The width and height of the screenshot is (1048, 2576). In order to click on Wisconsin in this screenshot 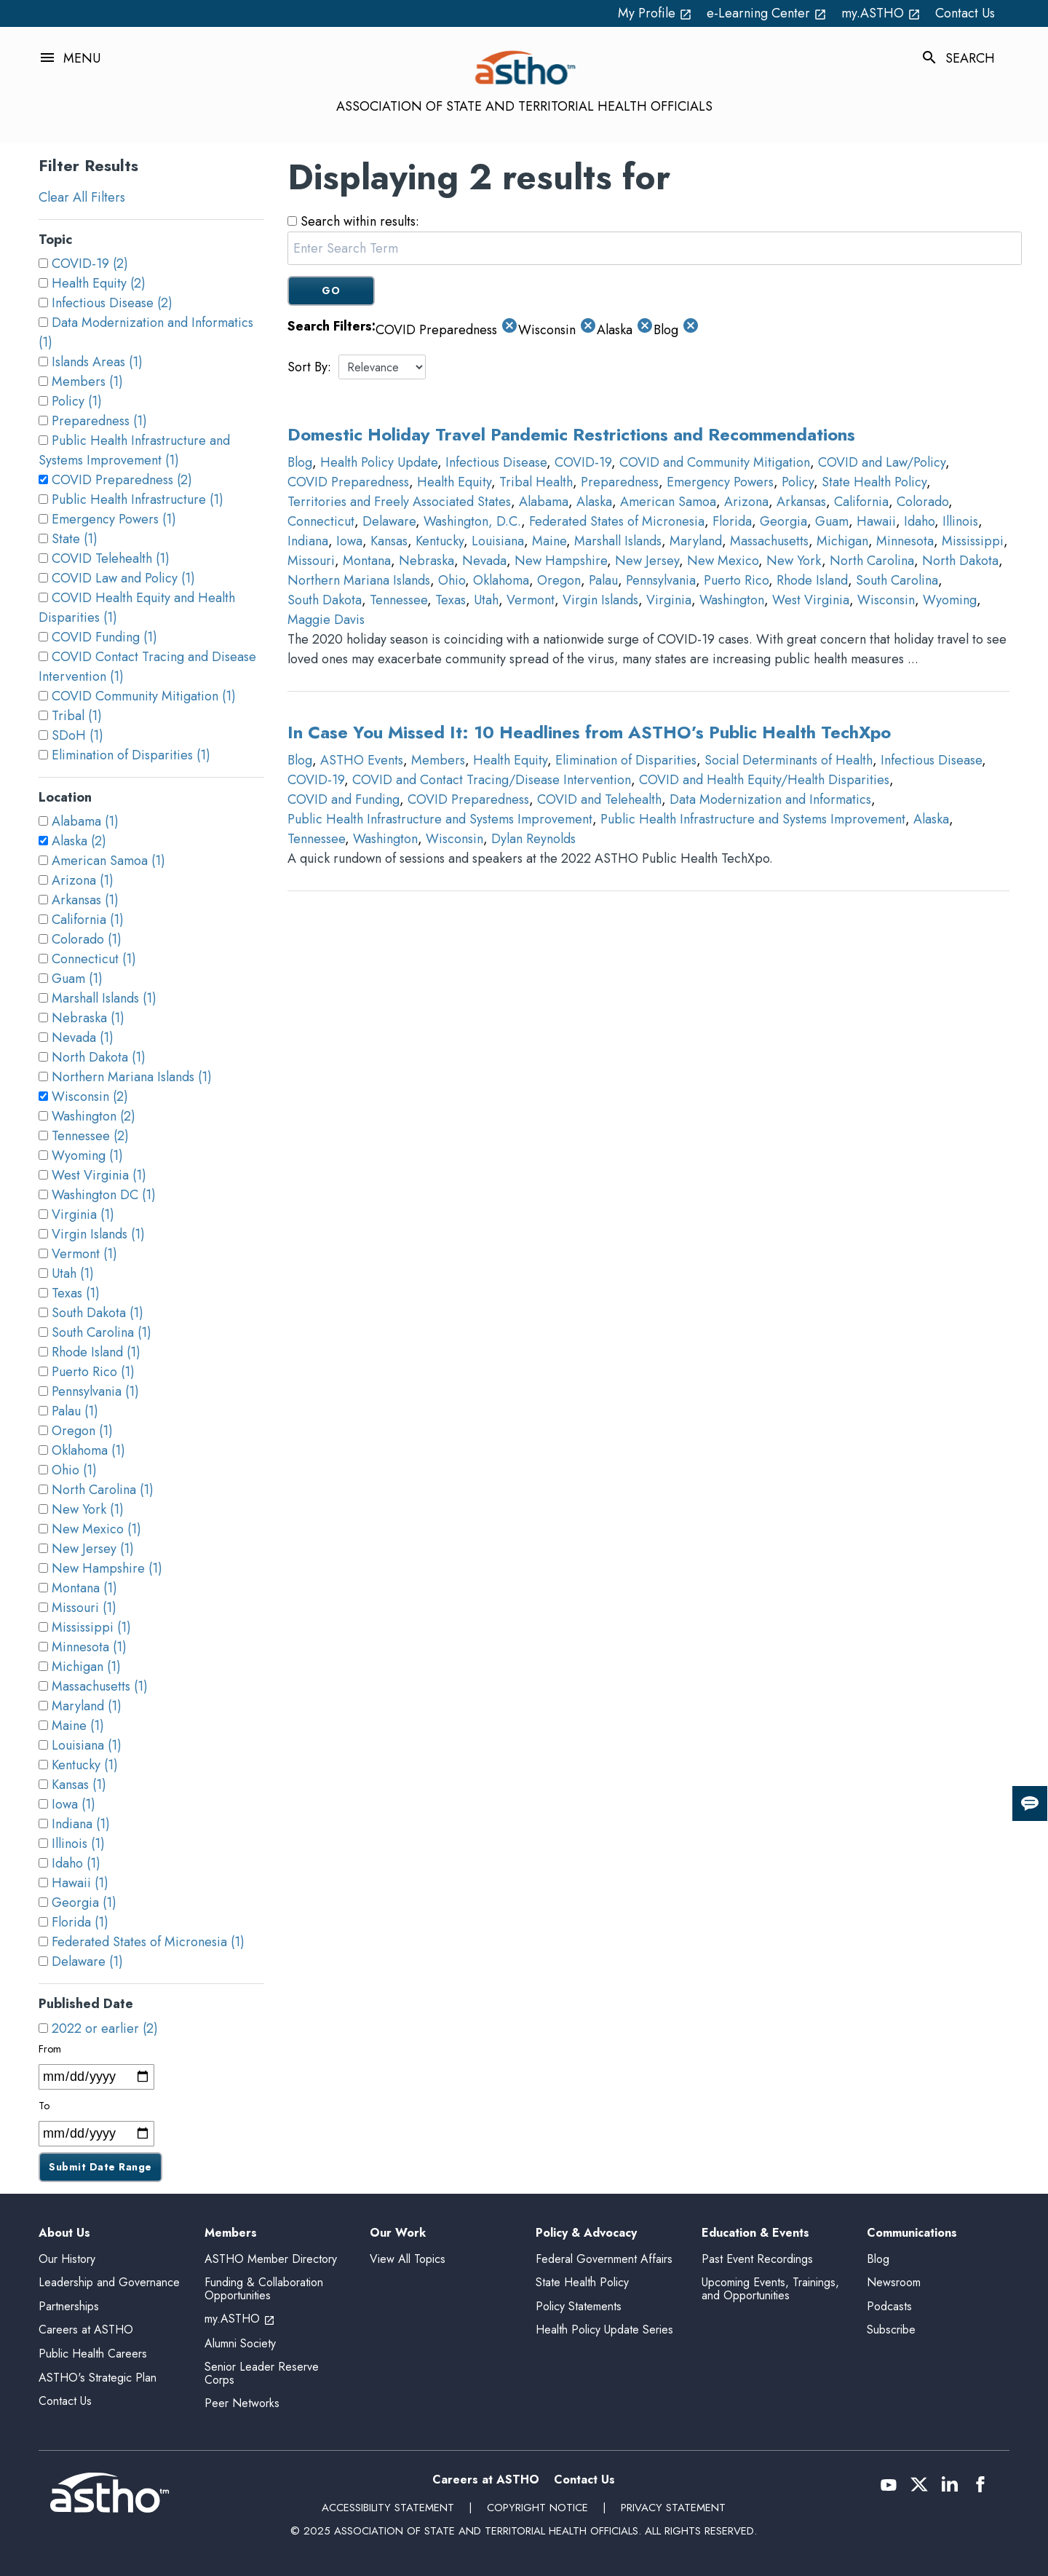, I will do `click(886, 599)`.